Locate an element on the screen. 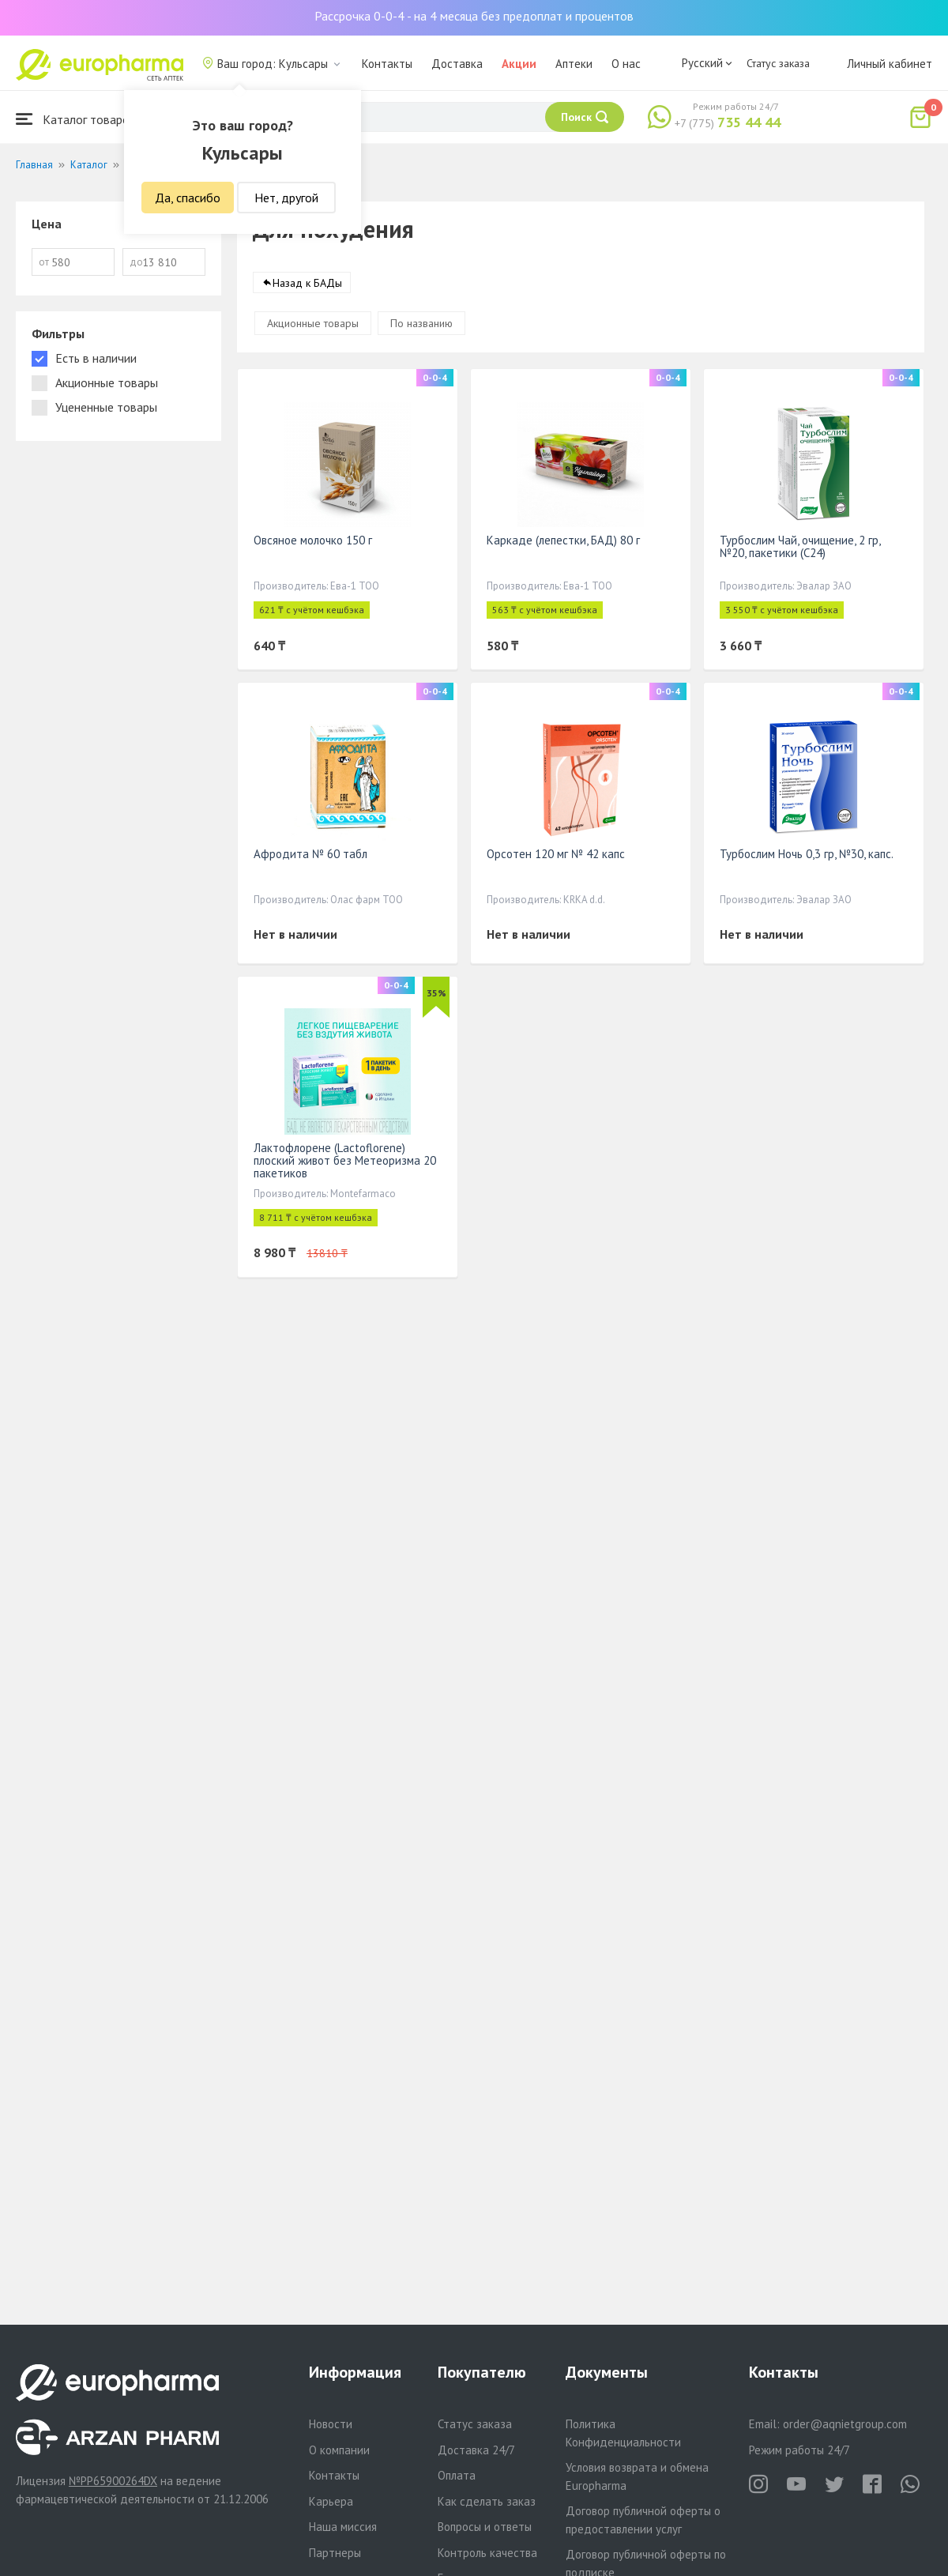 This screenshot has width=948, height=2576. Каталог товаров is located at coordinates (76, 119).